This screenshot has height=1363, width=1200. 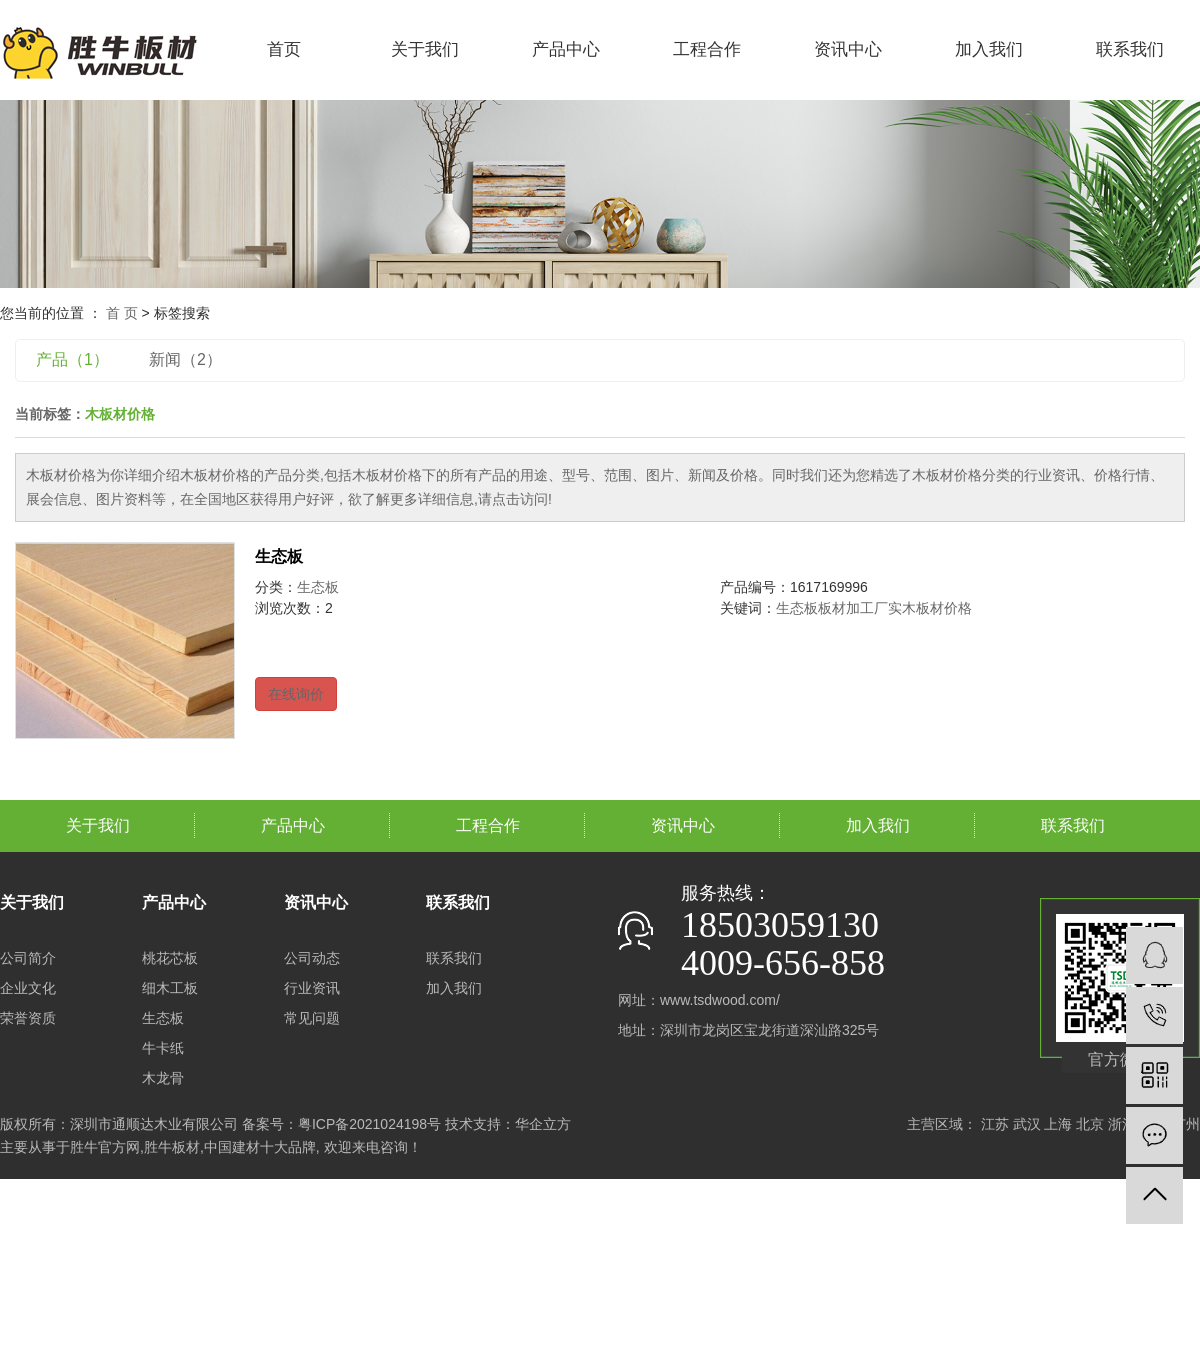 I want to click on 中国建材十大品牌, so click(x=260, y=1147).